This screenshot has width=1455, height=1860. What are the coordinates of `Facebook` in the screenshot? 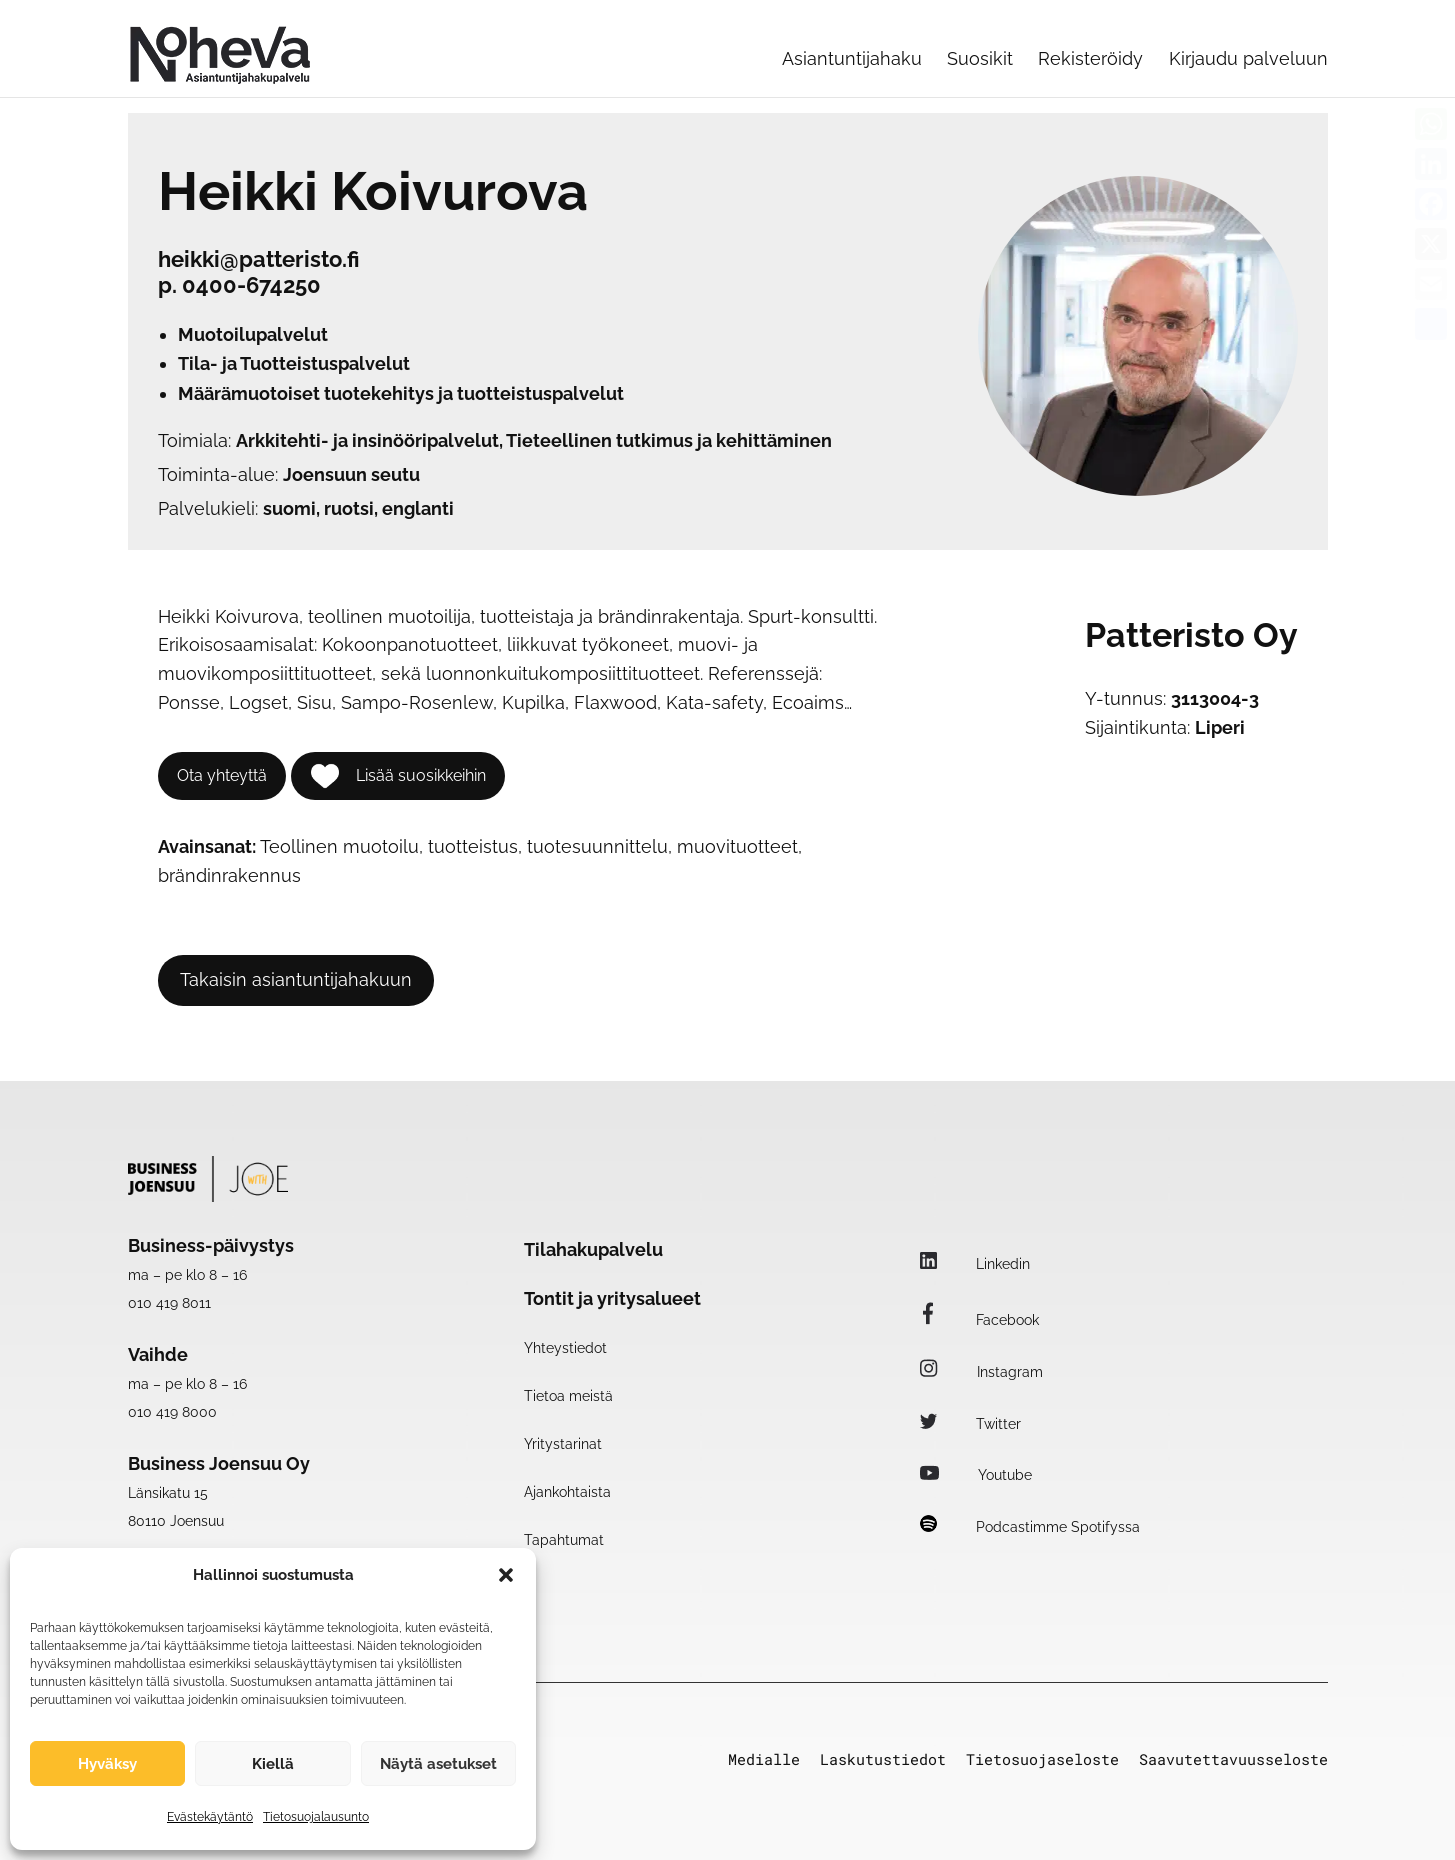 It's located at (979, 1320).